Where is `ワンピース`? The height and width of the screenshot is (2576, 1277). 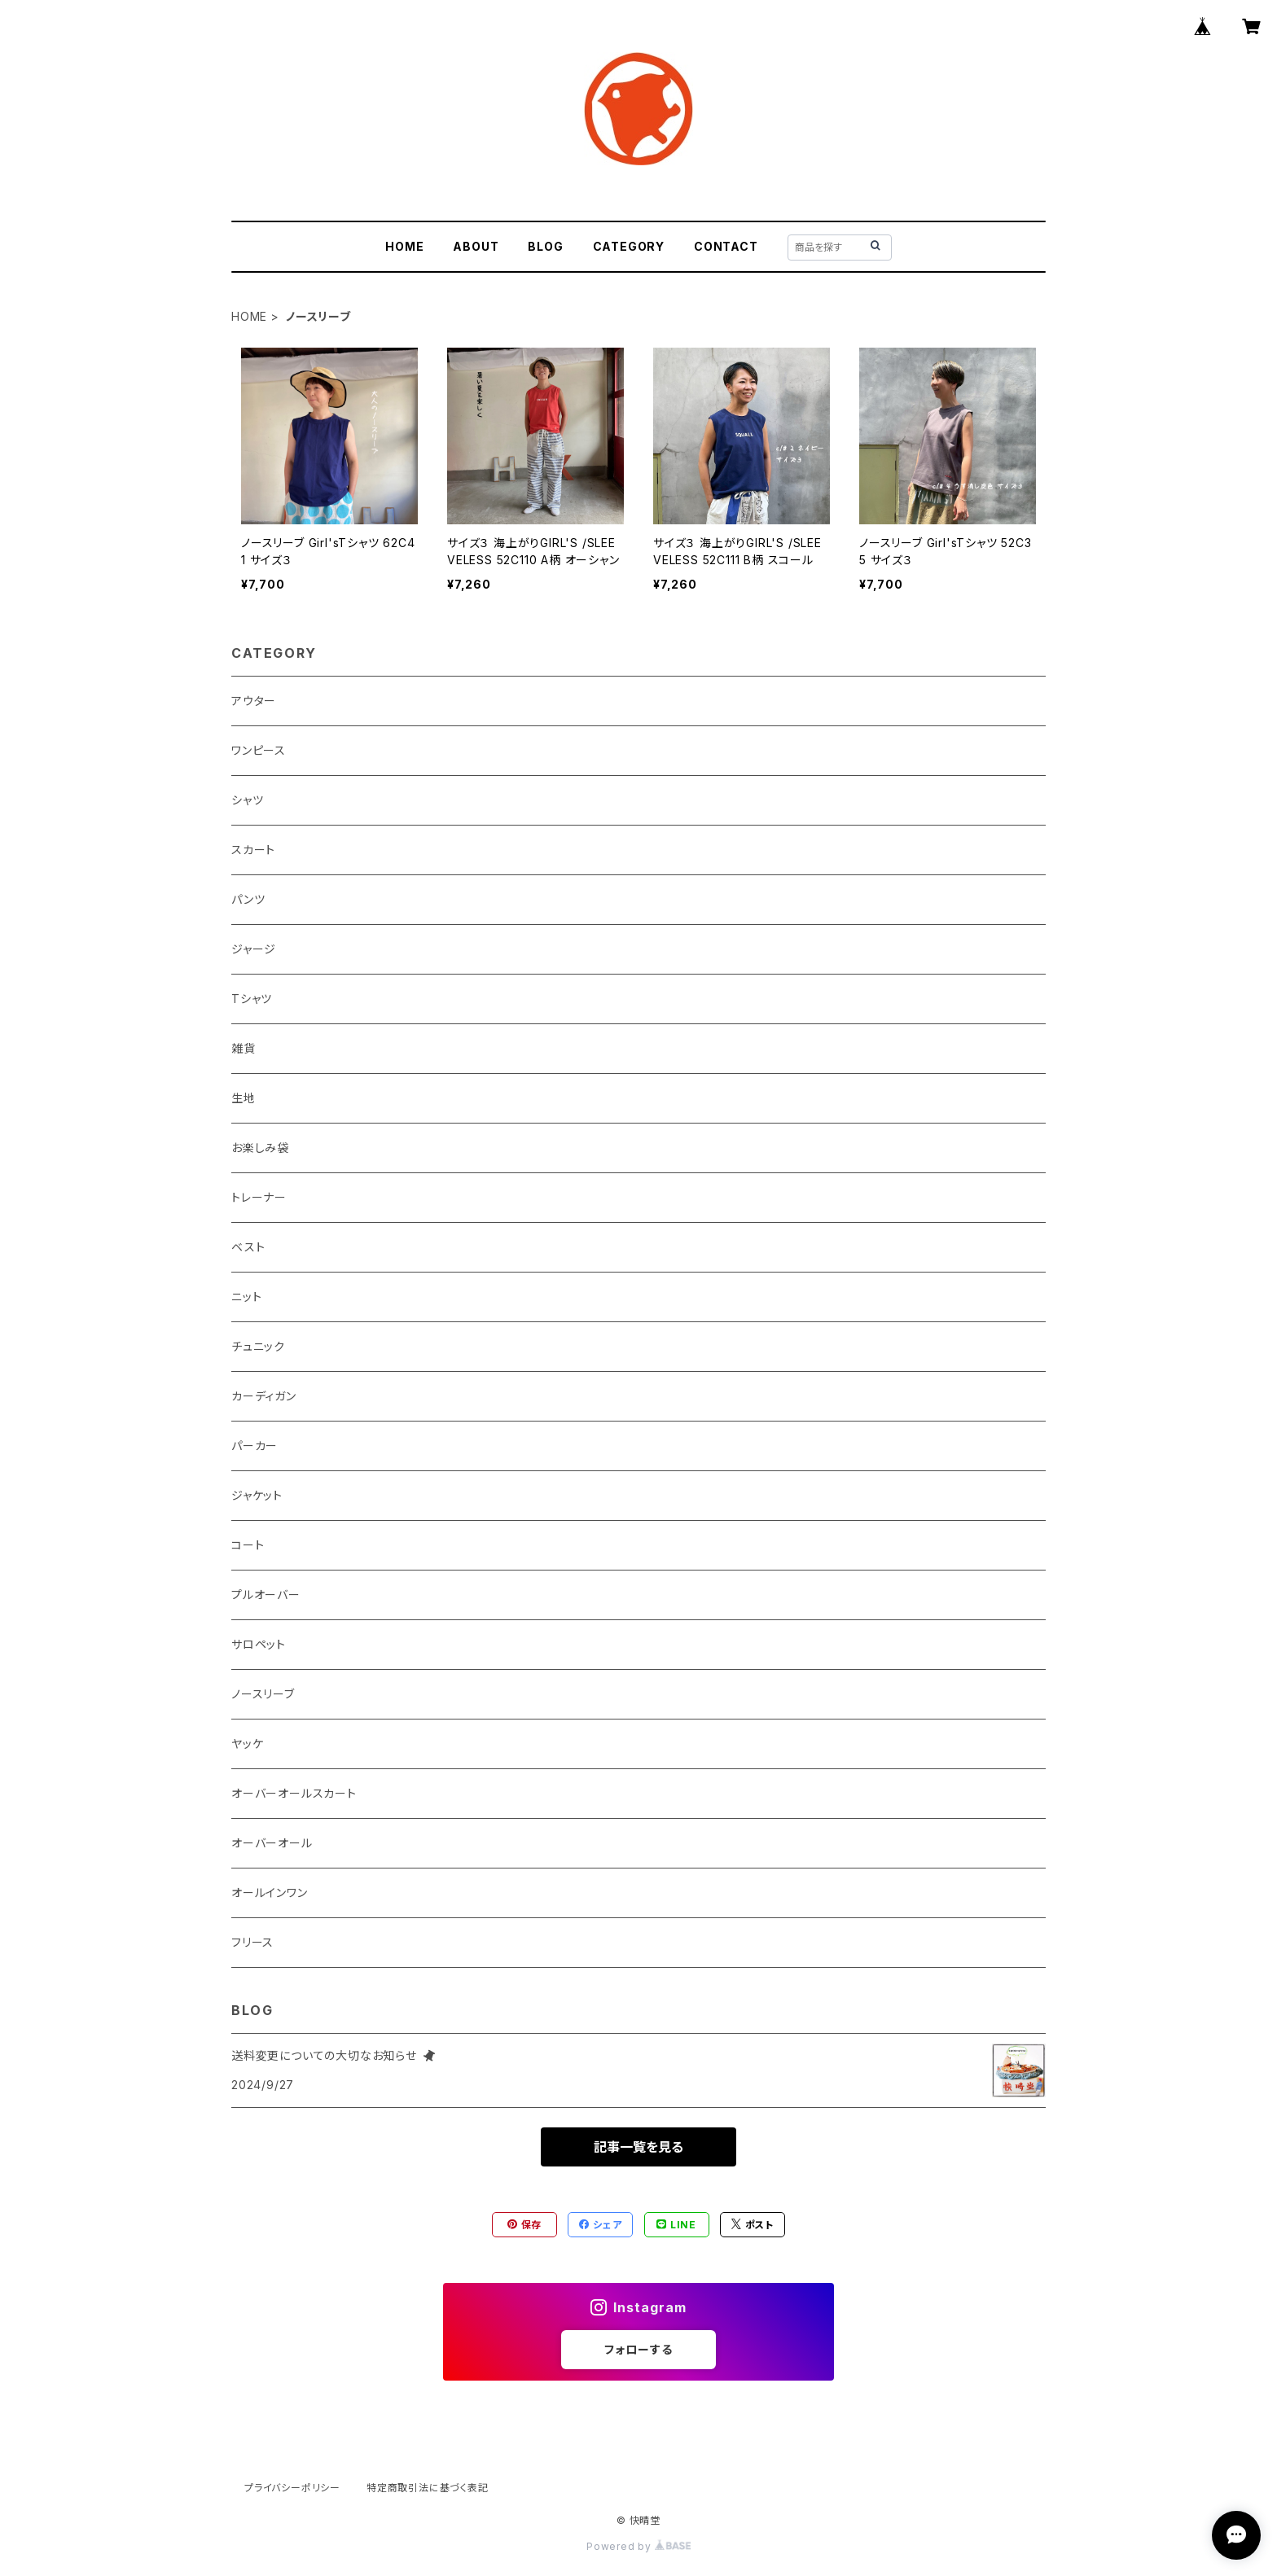 ワンピース is located at coordinates (258, 750).